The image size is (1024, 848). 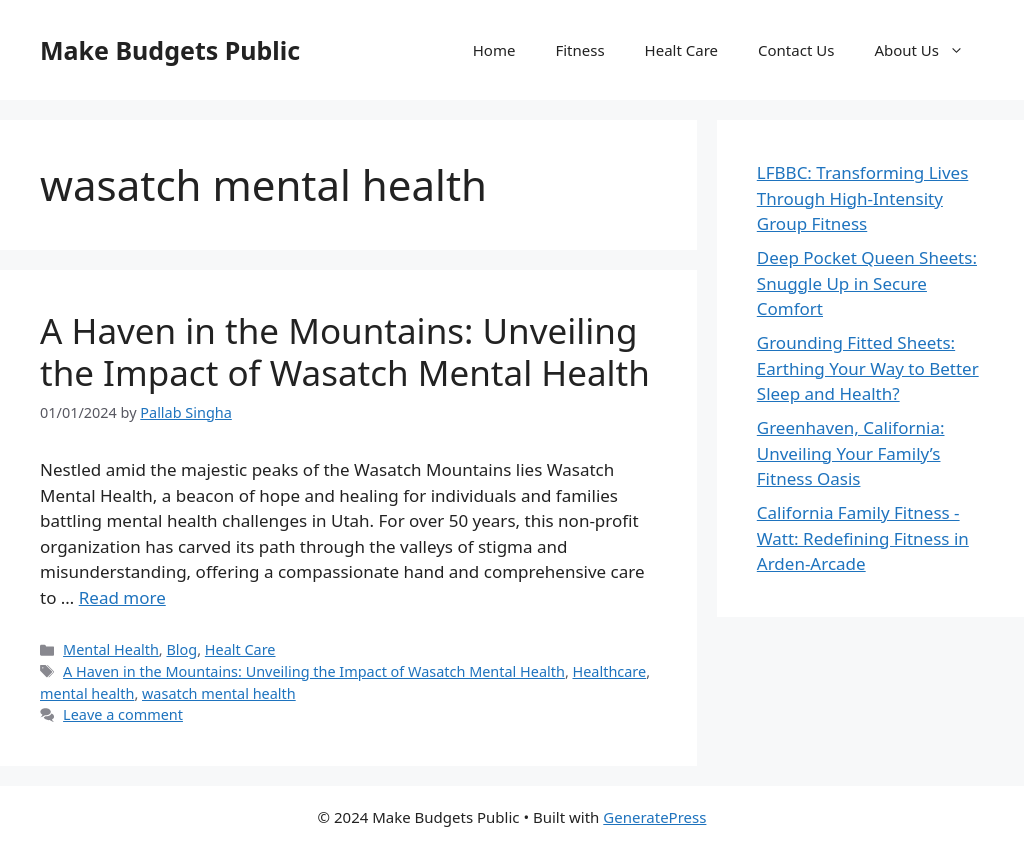 What do you see at coordinates (494, 50) in the screenshot?
I see `Home` at bounding box center [494, 50].